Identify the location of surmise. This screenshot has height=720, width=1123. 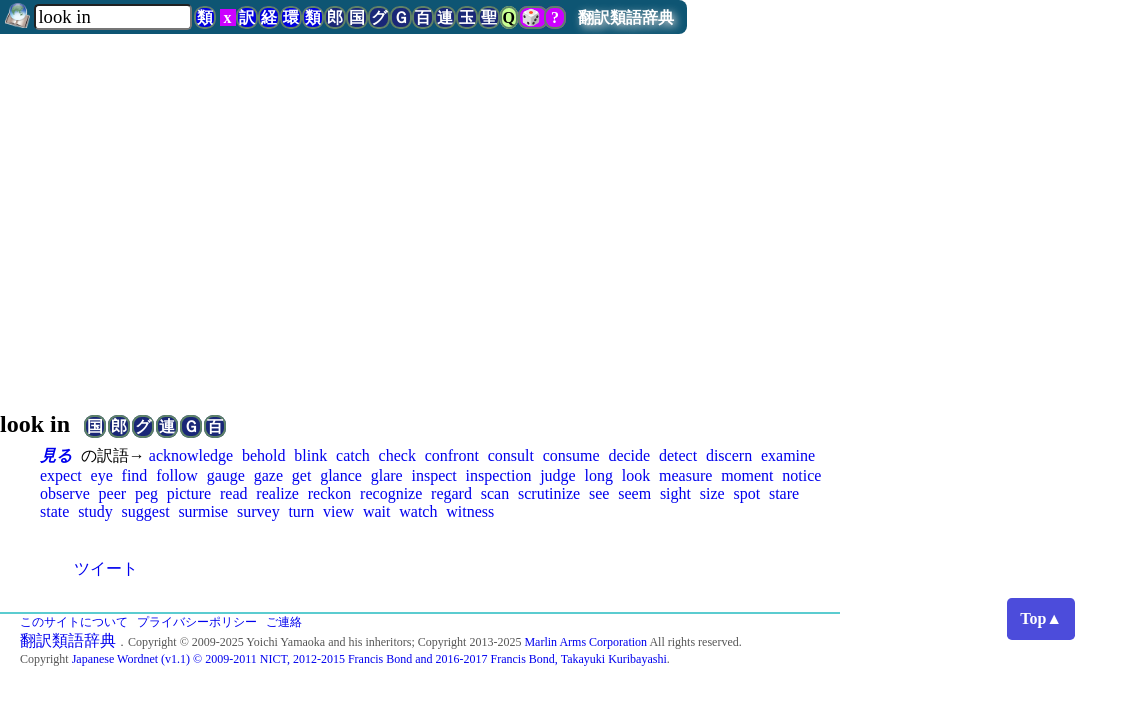
(203, 511).